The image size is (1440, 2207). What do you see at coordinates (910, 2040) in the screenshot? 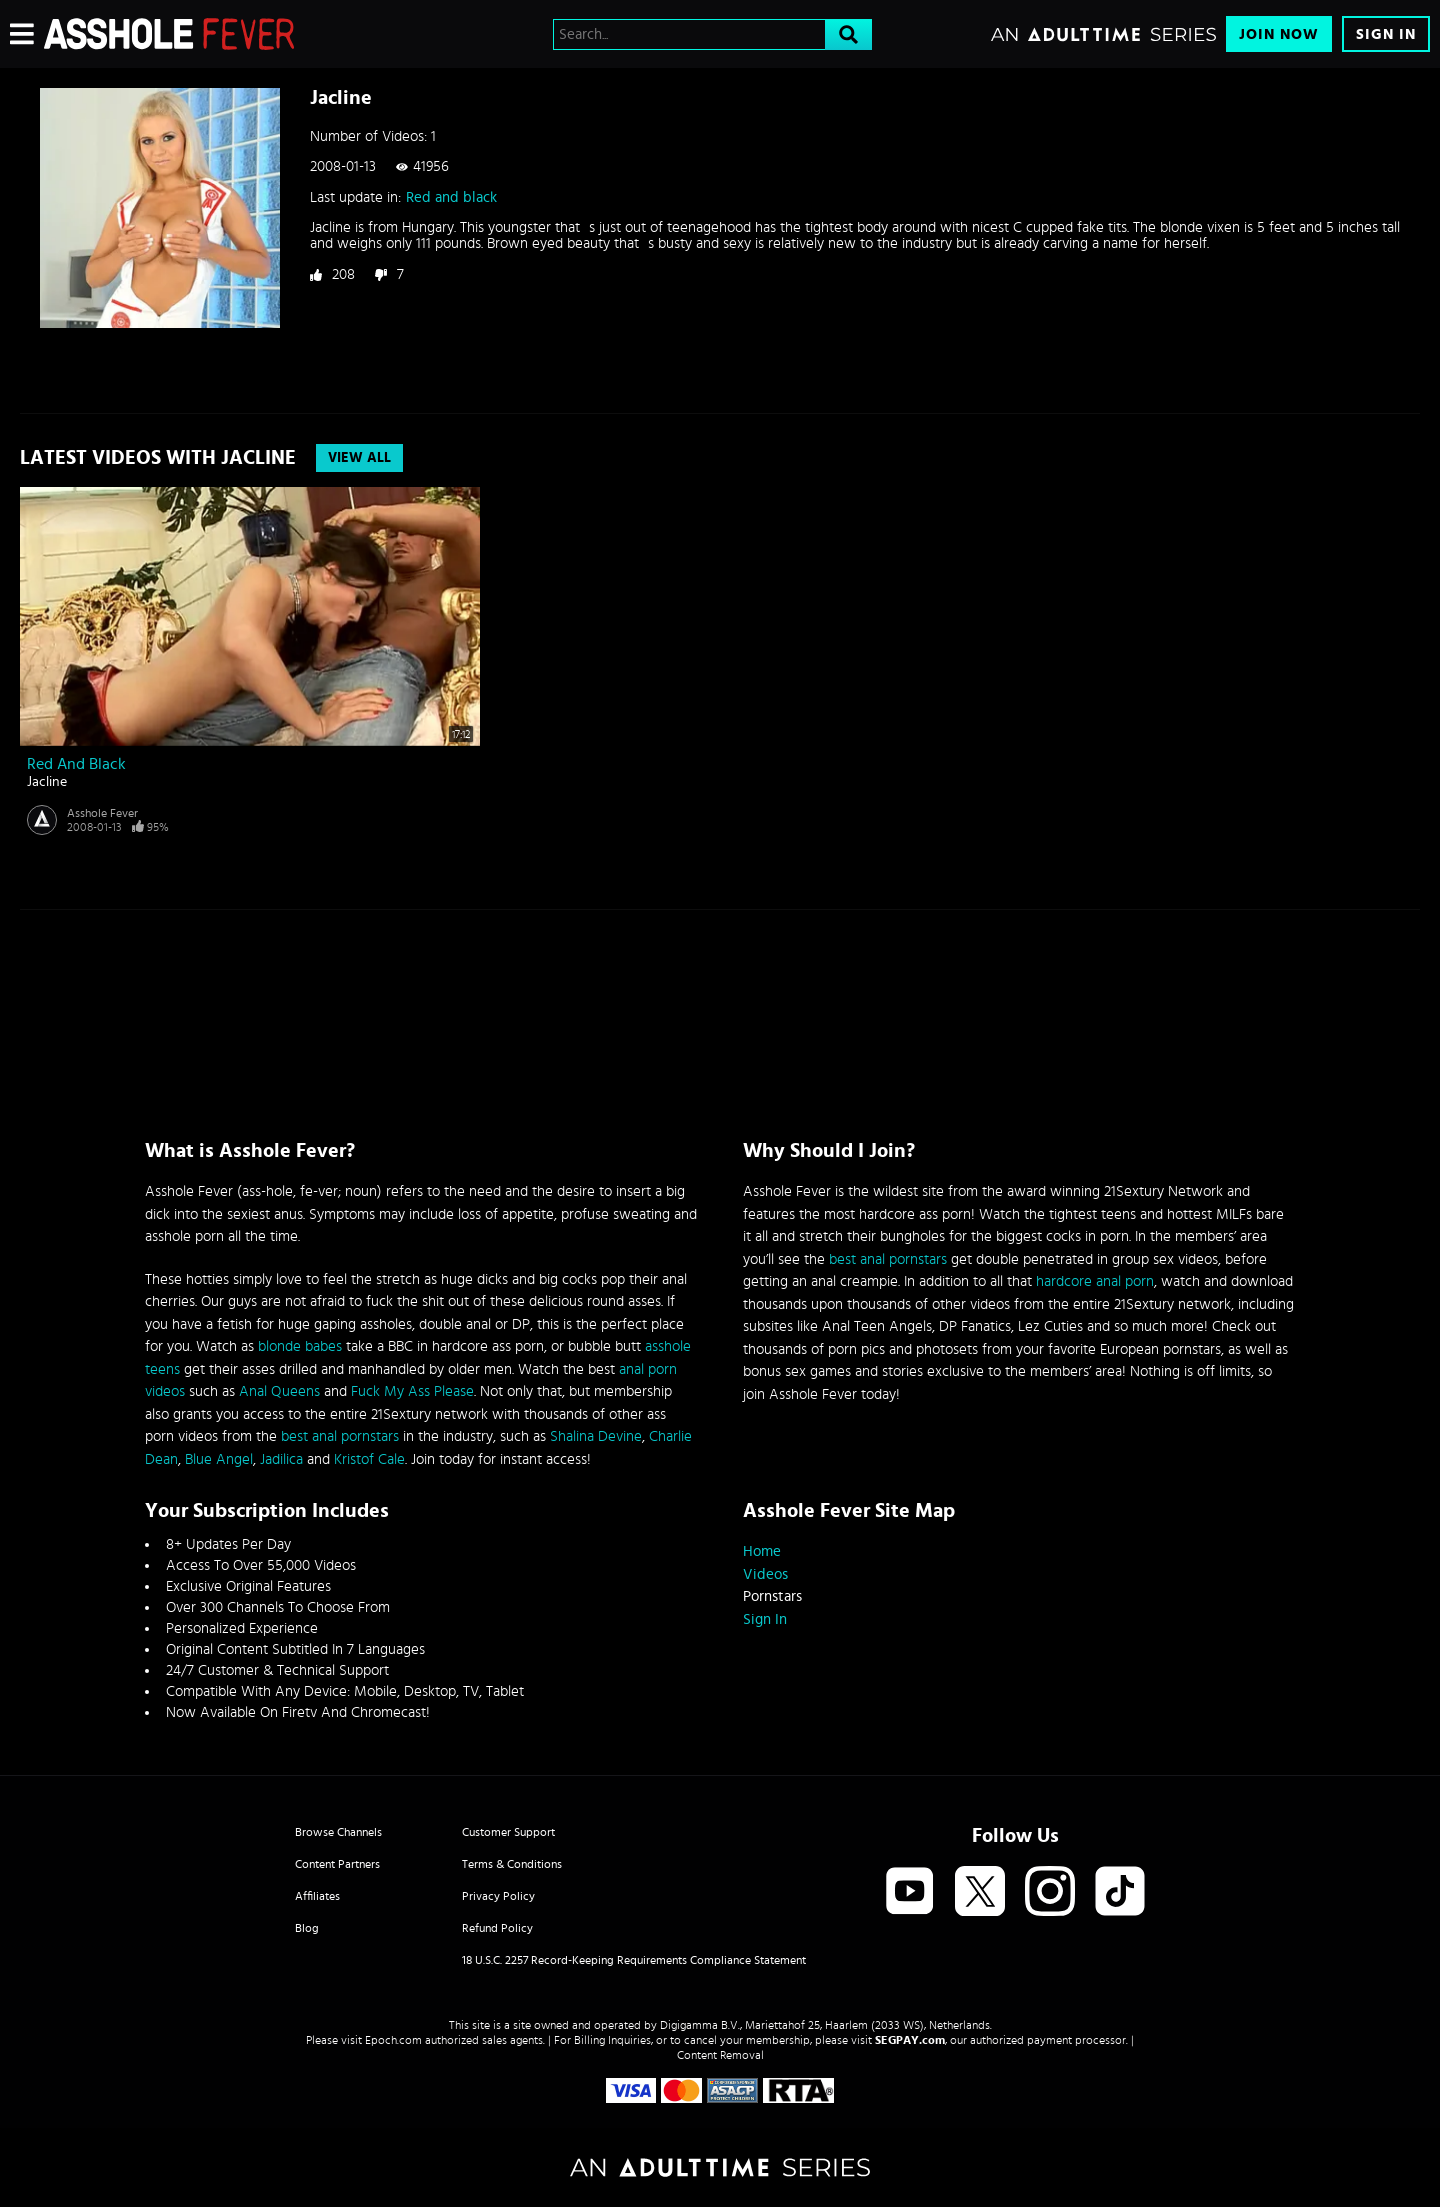
I see `SEGPAY.com` at bounding box center [910, 2040].